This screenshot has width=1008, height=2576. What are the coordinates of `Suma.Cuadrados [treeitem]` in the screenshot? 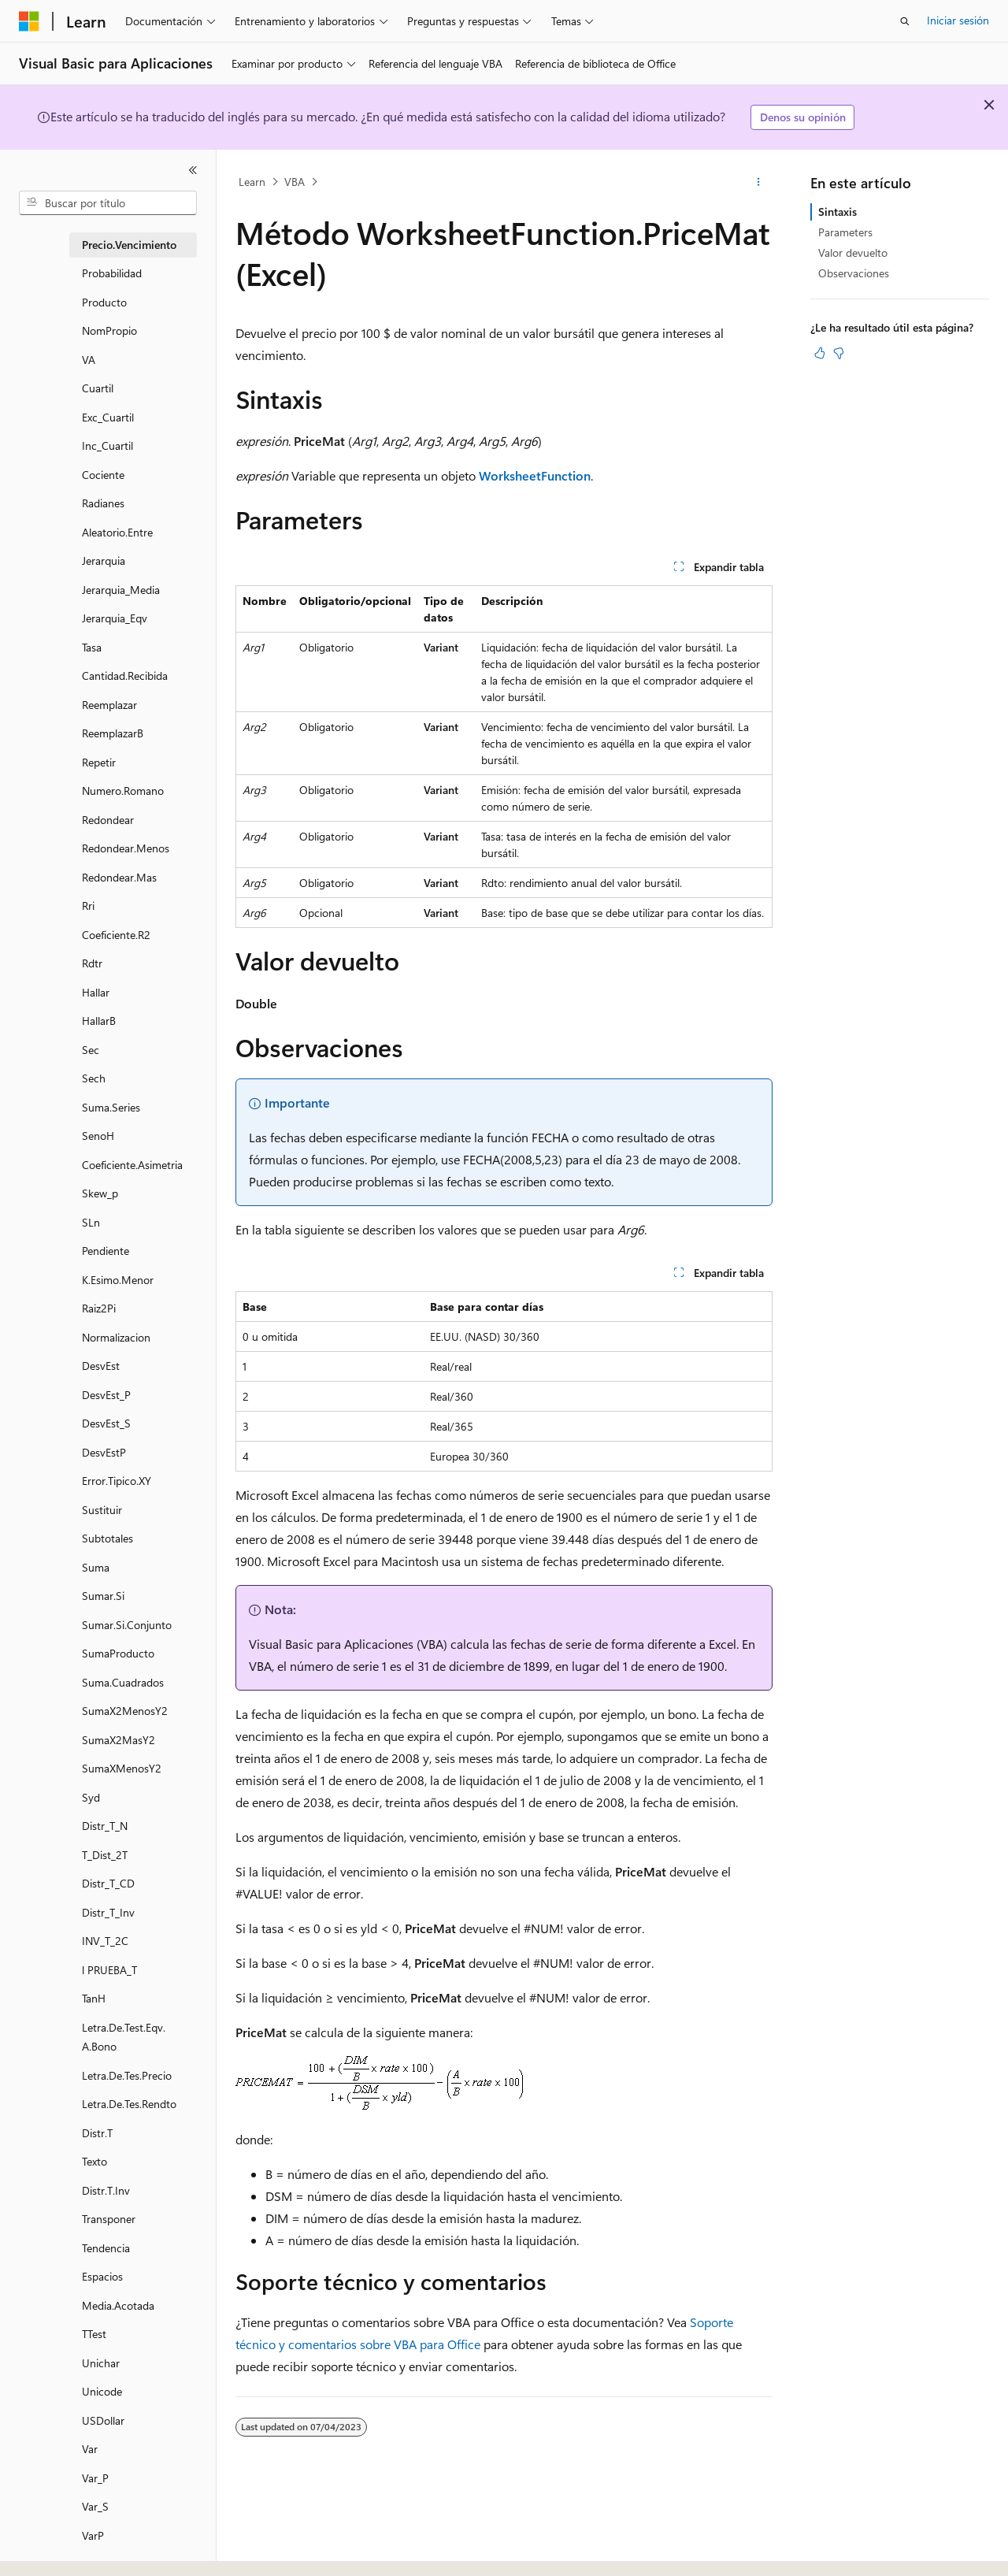 It's located at (123, 1682).